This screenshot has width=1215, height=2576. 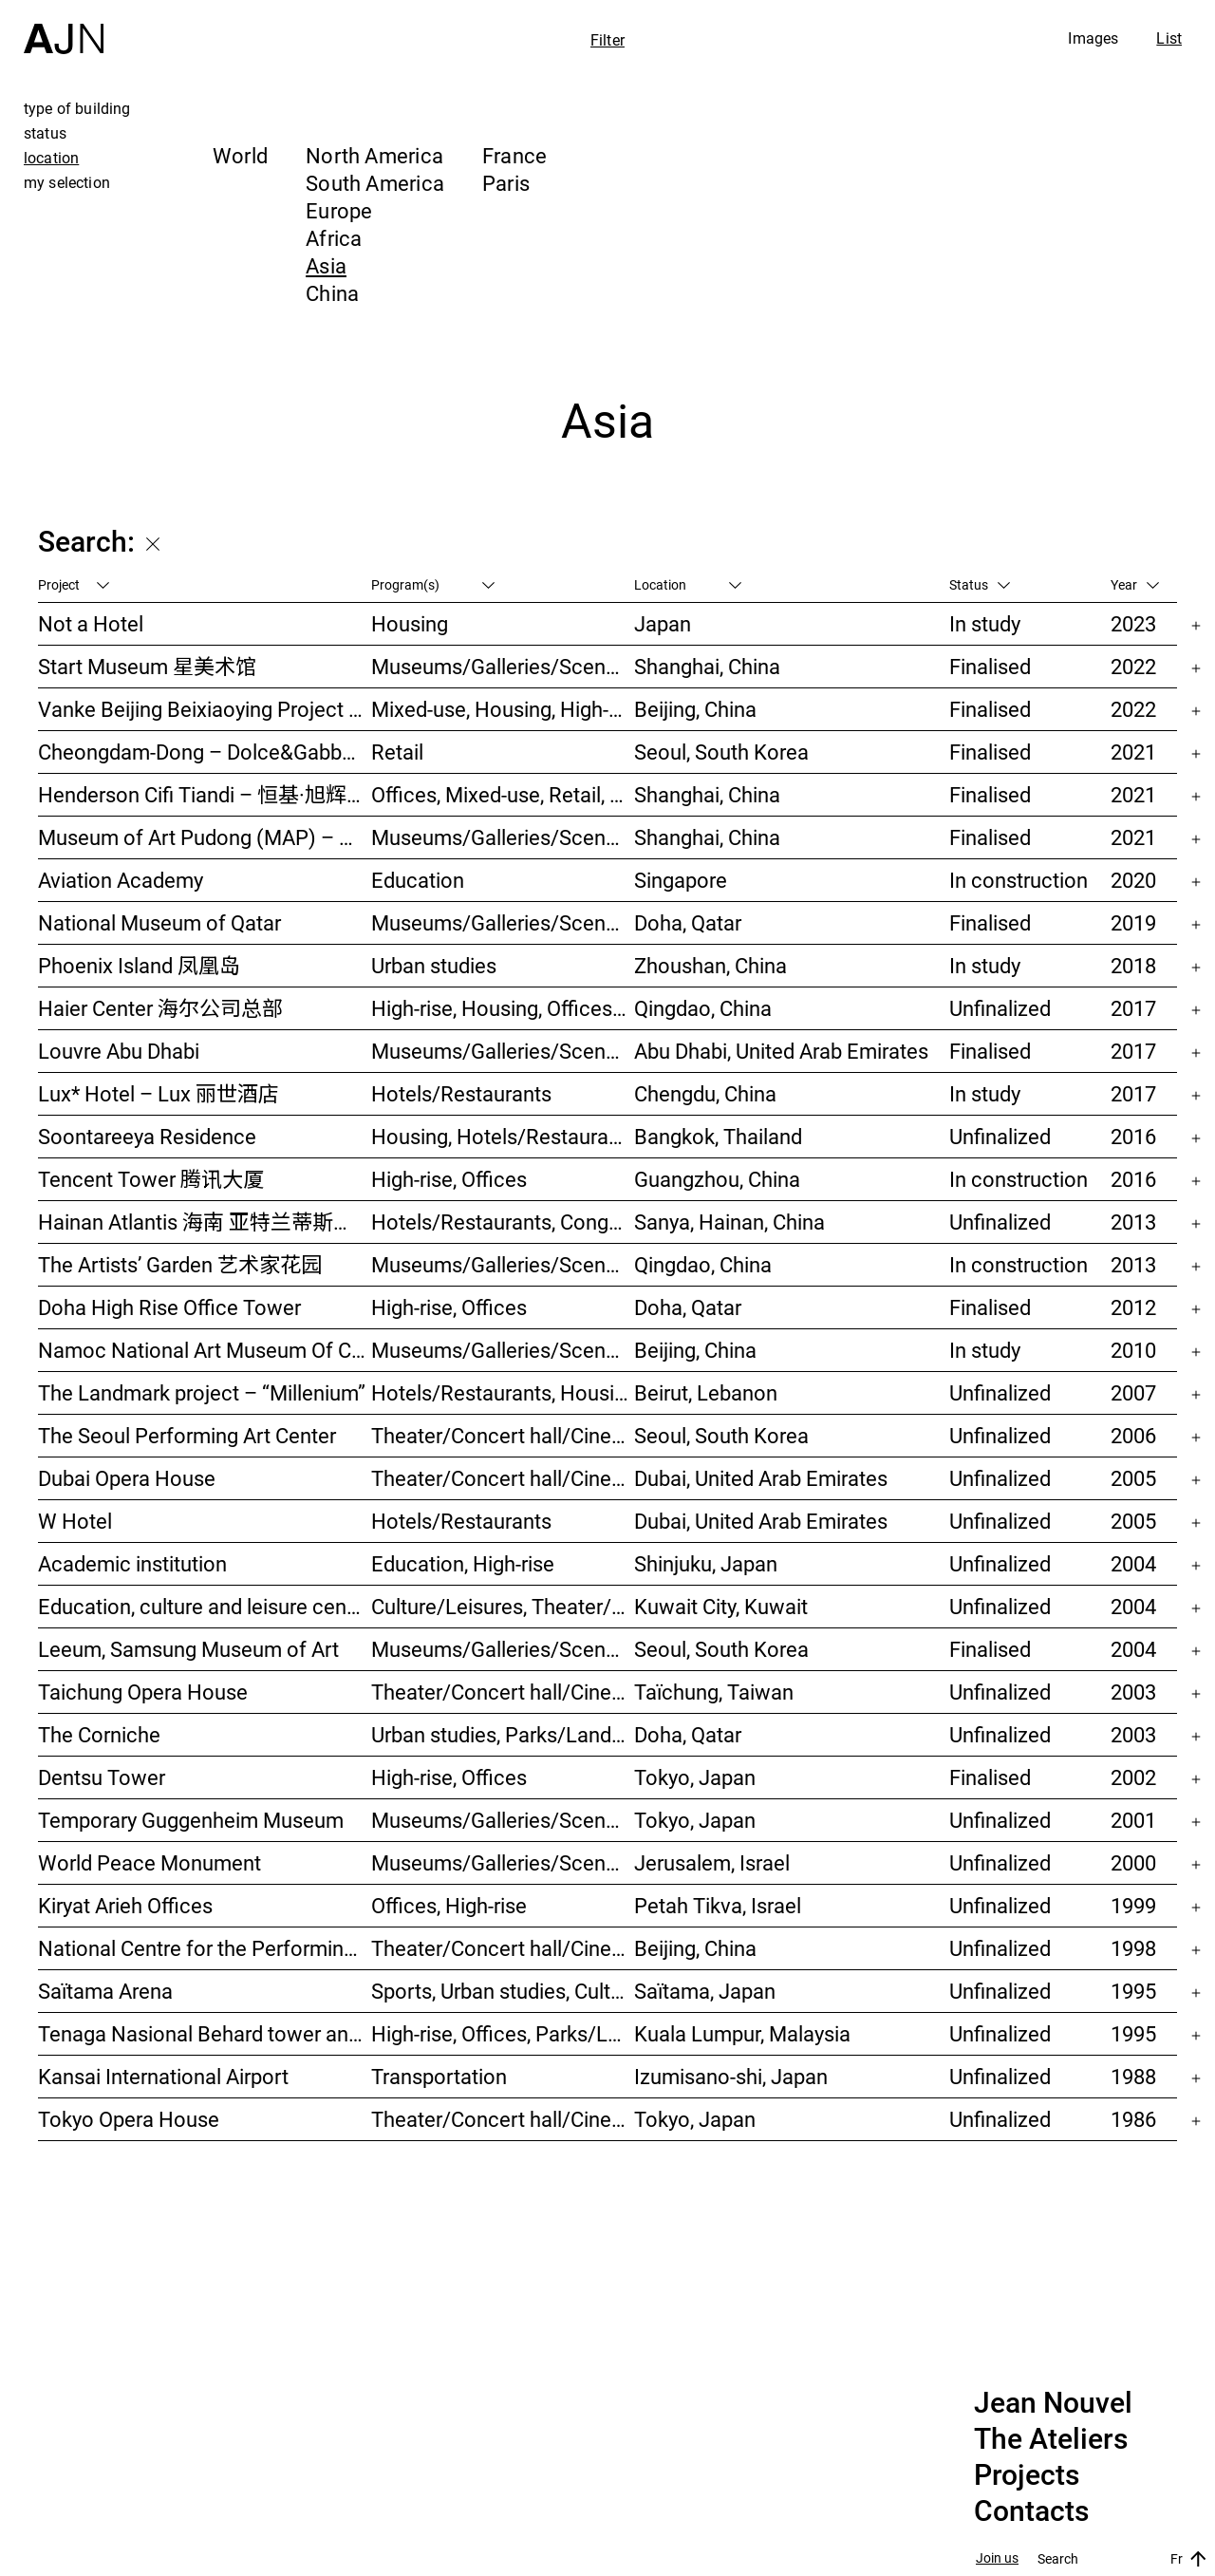 I want to click on 2021, so click(x=1133, y=751).